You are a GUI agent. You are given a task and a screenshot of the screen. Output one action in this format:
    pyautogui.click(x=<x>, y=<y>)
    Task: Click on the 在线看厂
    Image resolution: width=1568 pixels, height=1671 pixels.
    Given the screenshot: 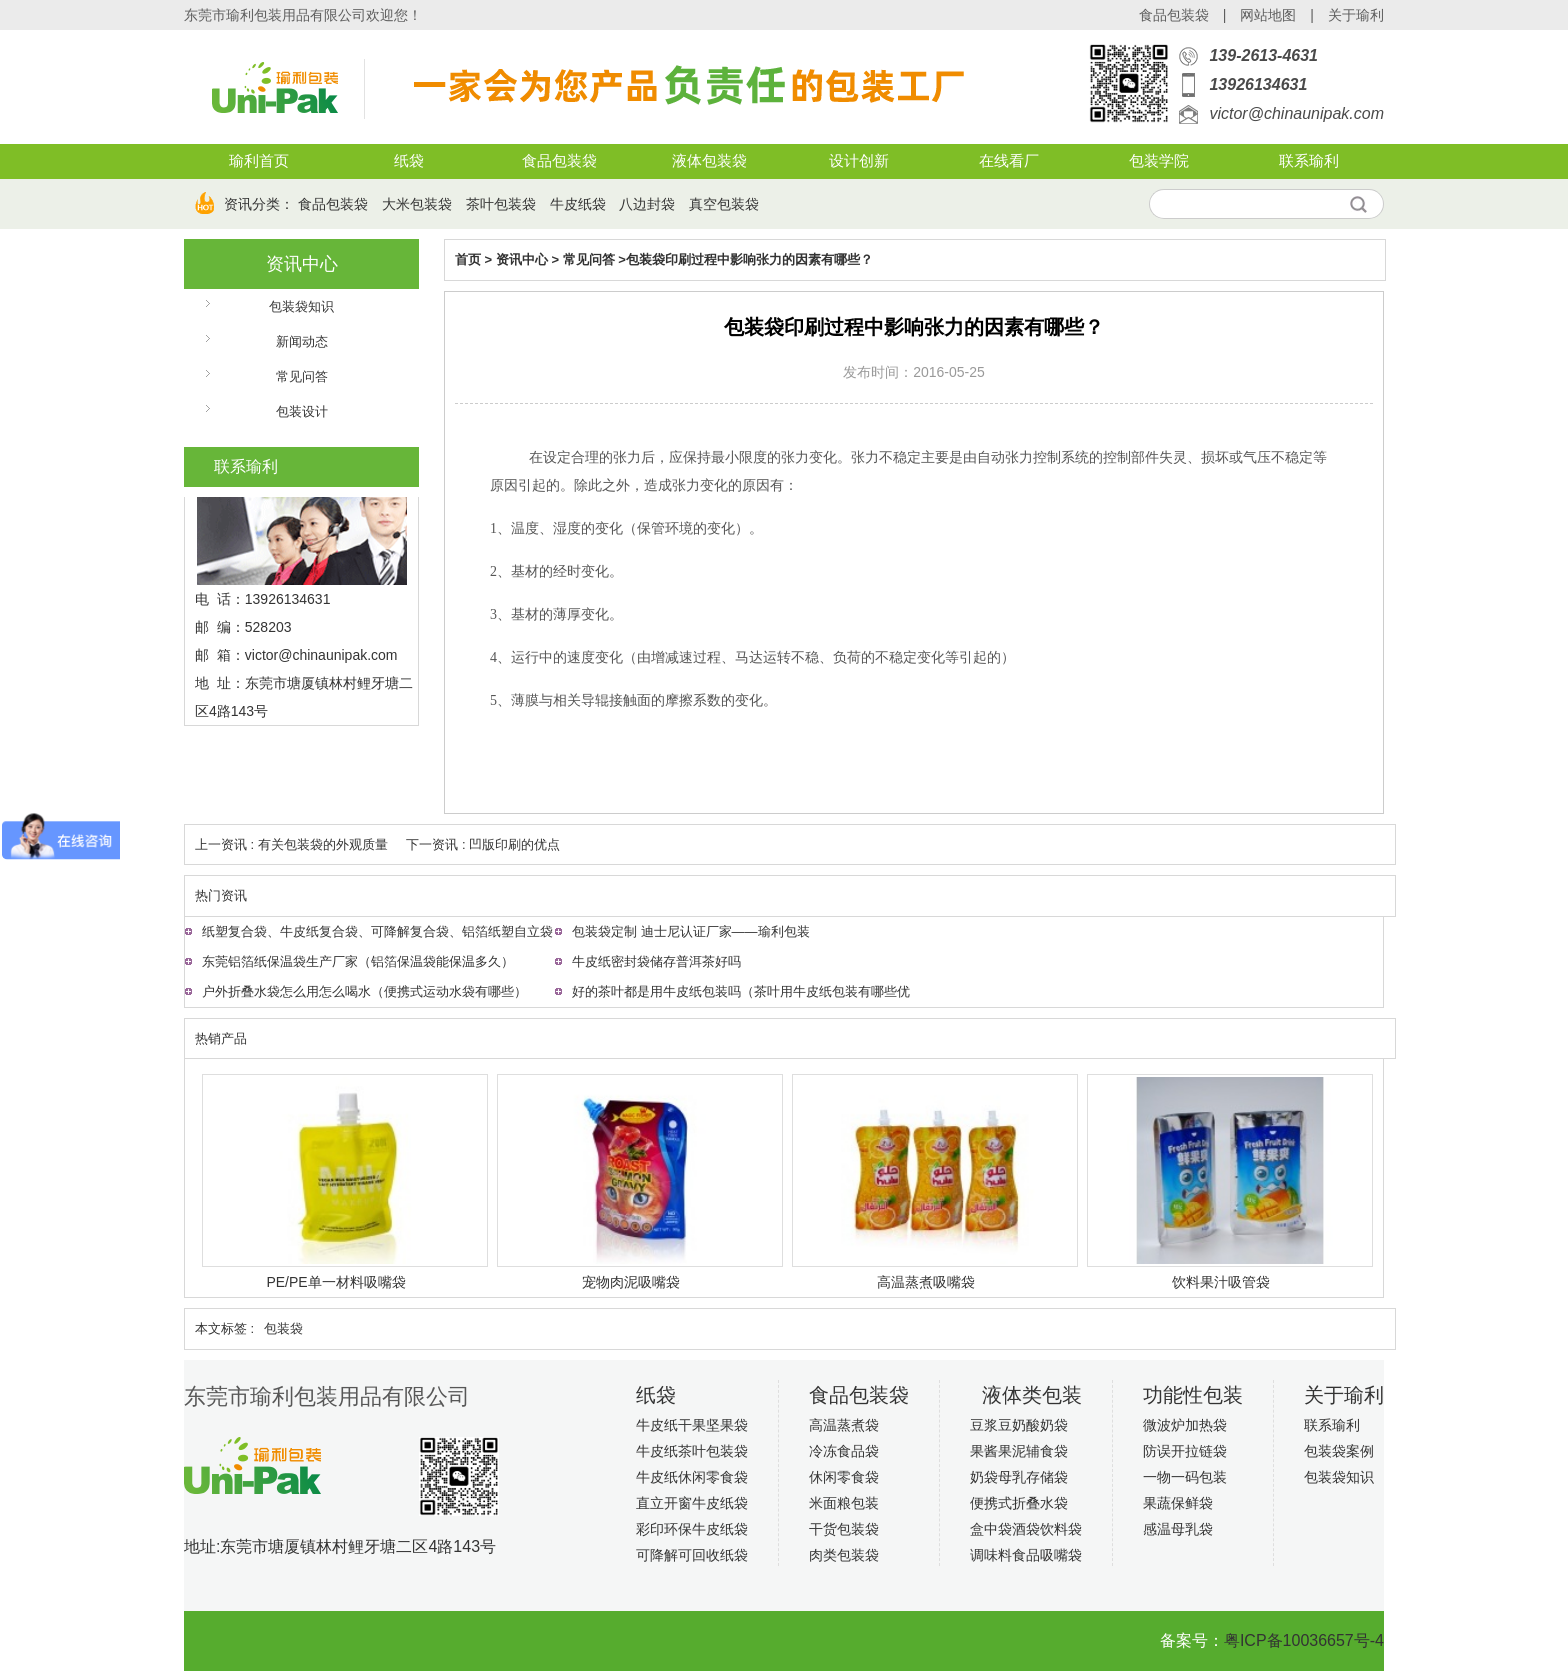 What is the action you would take?
    pyautogui.click(x=1009, y=161)
    